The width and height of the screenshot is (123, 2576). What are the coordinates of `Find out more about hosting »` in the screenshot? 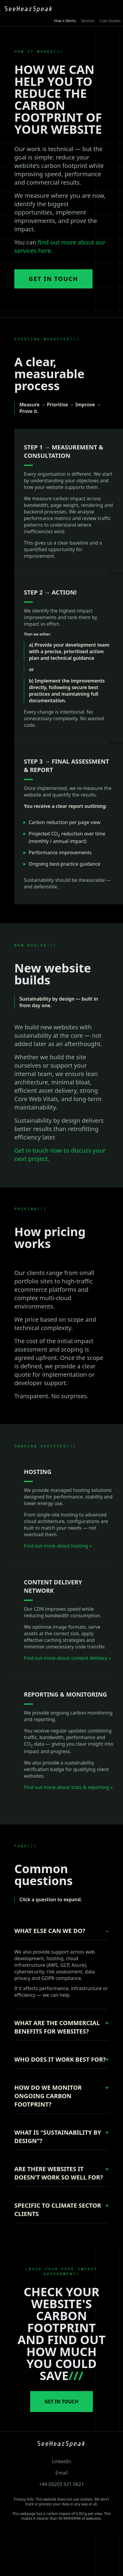 It's located at (58, 1545).